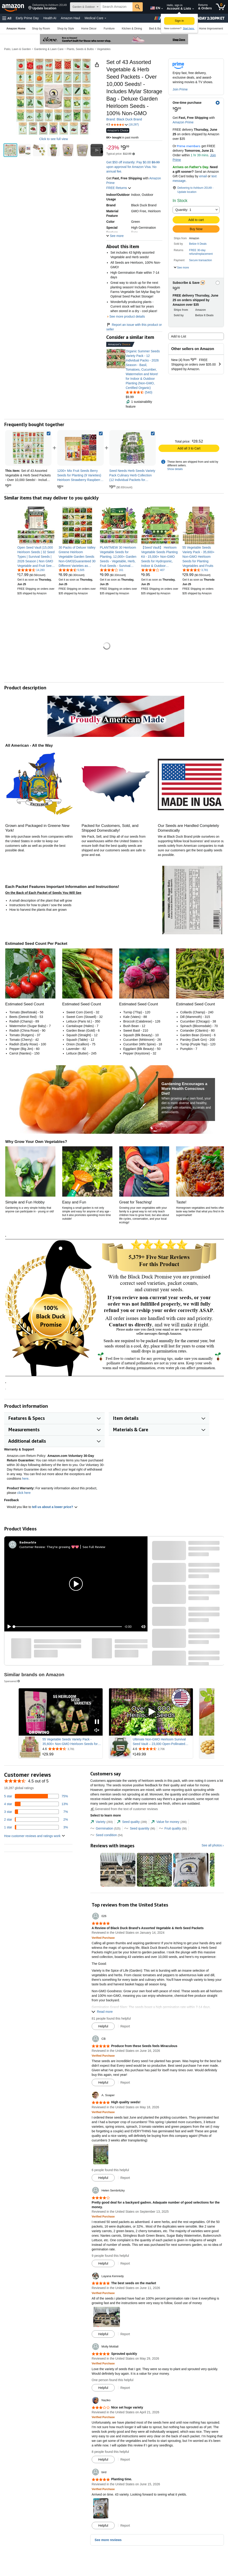 Image resolution: width=228 pixels, height=2576 pixels. Describe the element at coordinates (36, 1796) in the screenshot. I see `[75 percent of reviews have 5 stars]` at that location.